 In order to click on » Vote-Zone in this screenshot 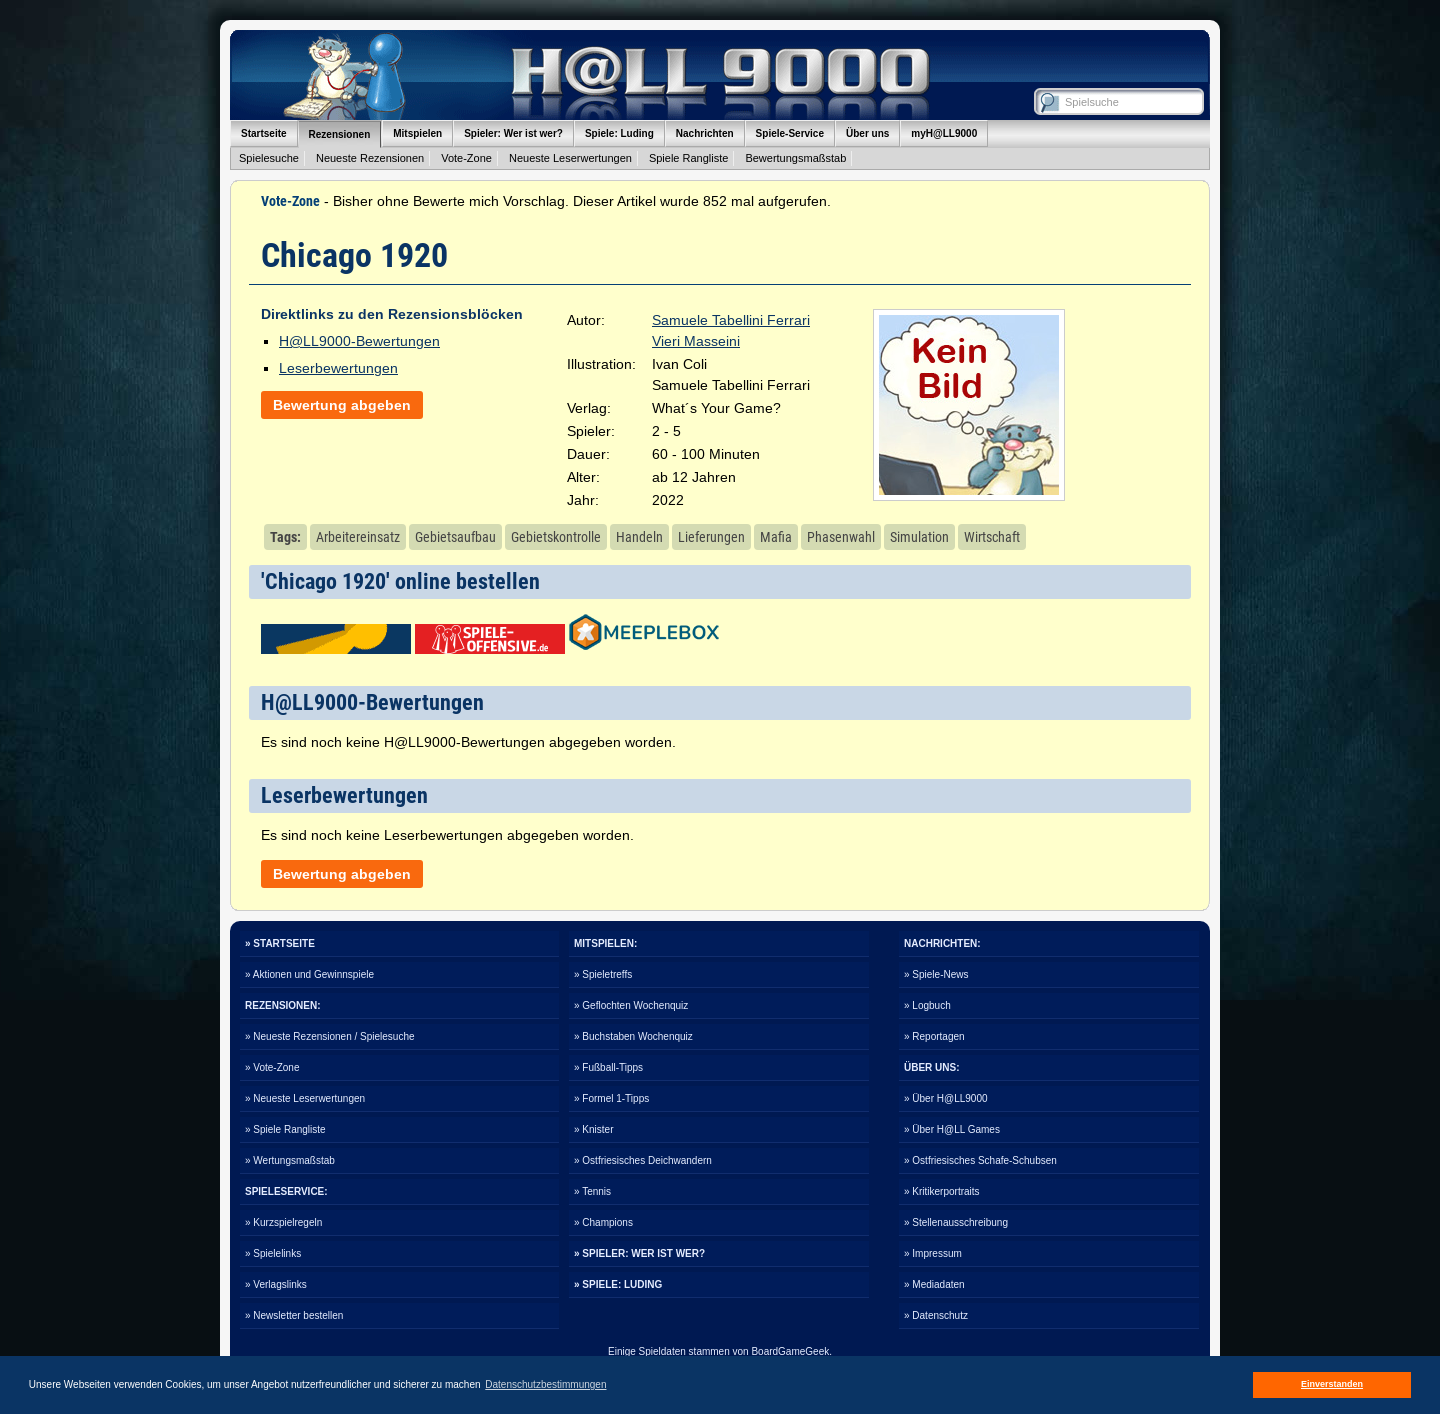, I will do `click(272, 1067)`.